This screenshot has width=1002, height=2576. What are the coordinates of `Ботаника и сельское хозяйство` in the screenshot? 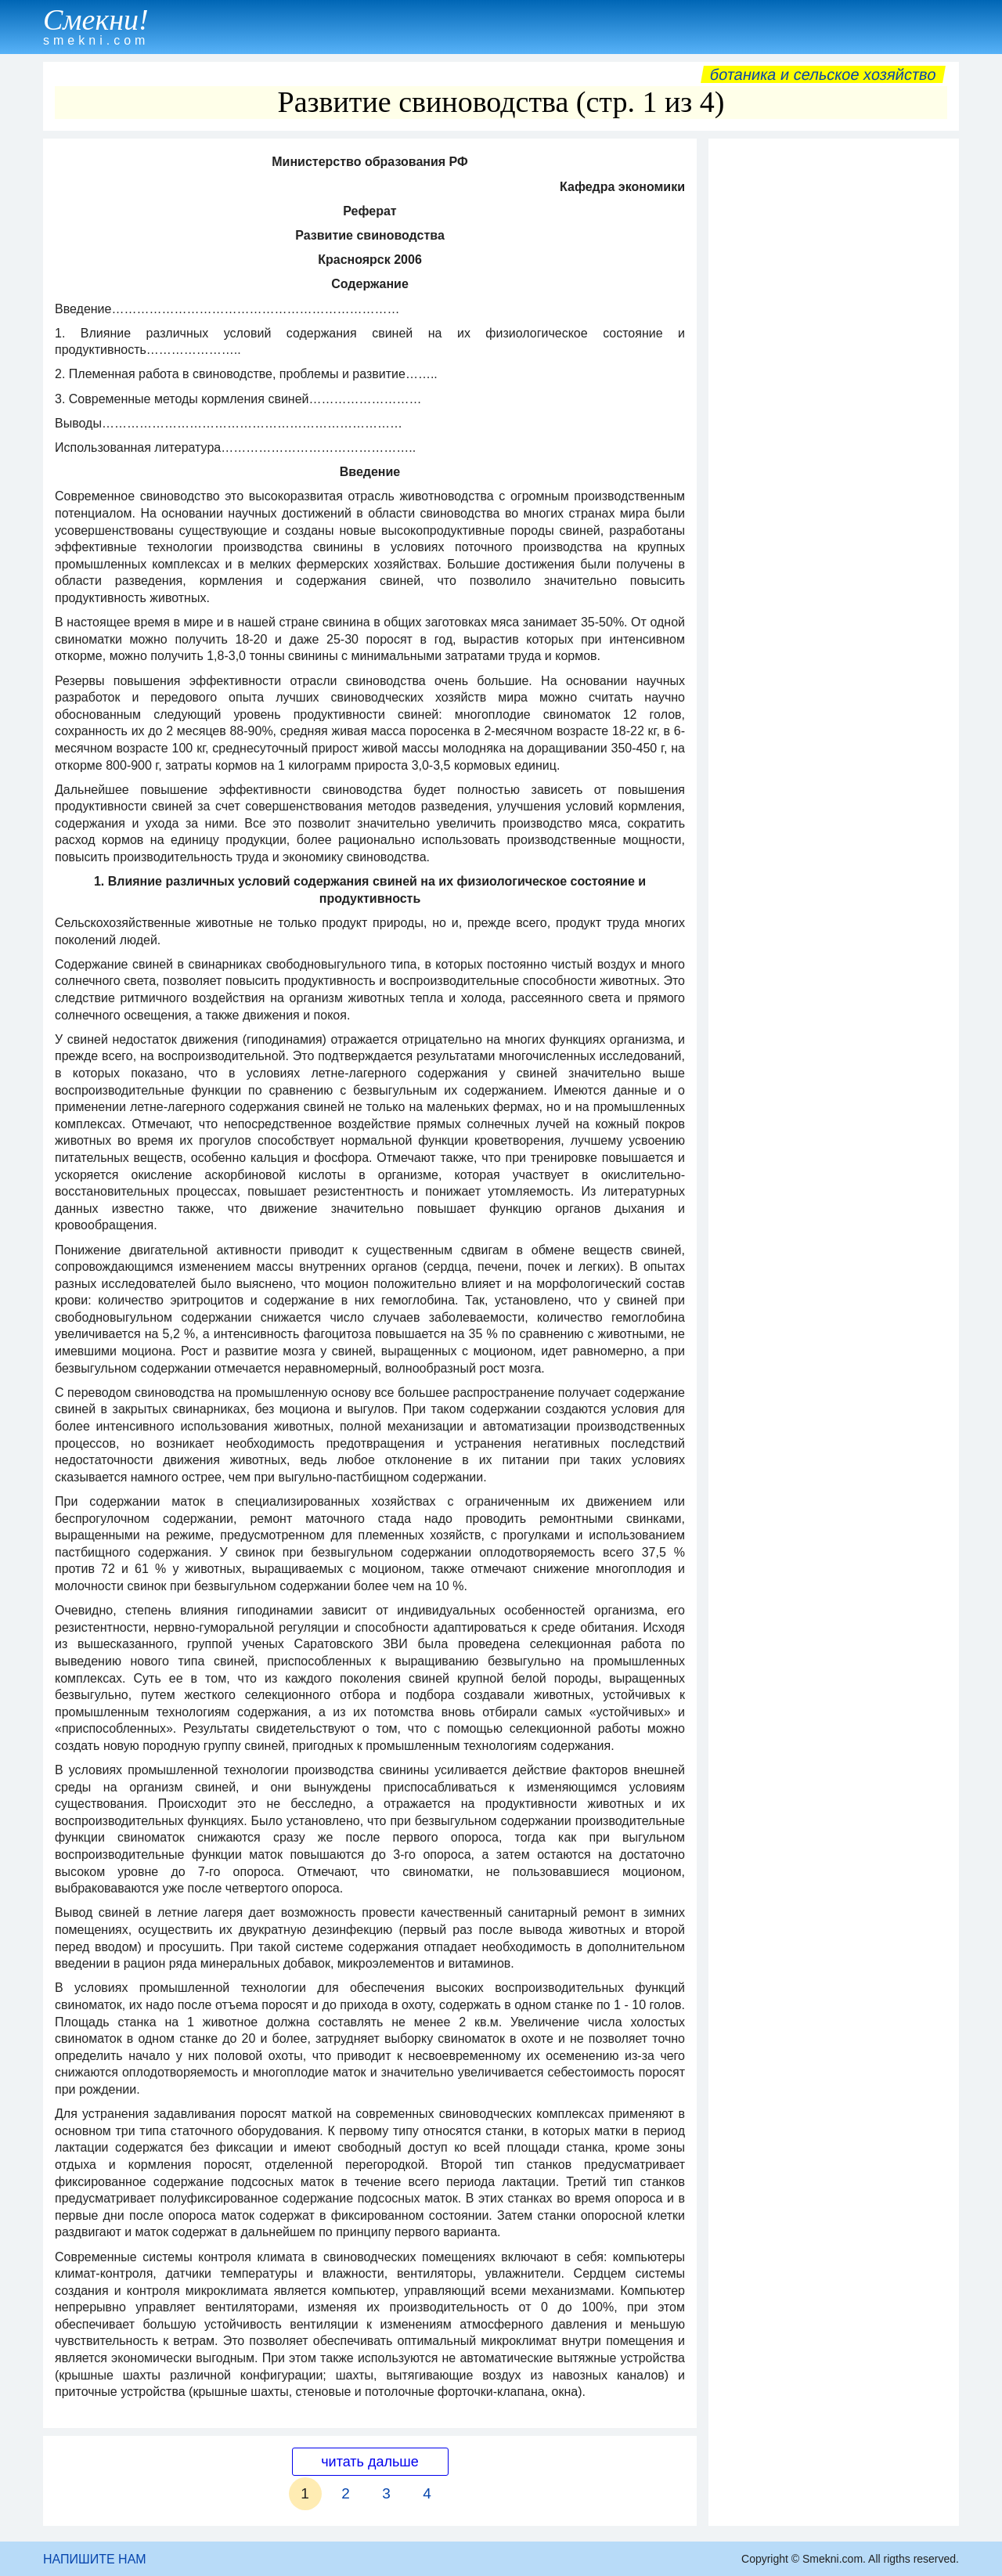 It's located at (823, 74).